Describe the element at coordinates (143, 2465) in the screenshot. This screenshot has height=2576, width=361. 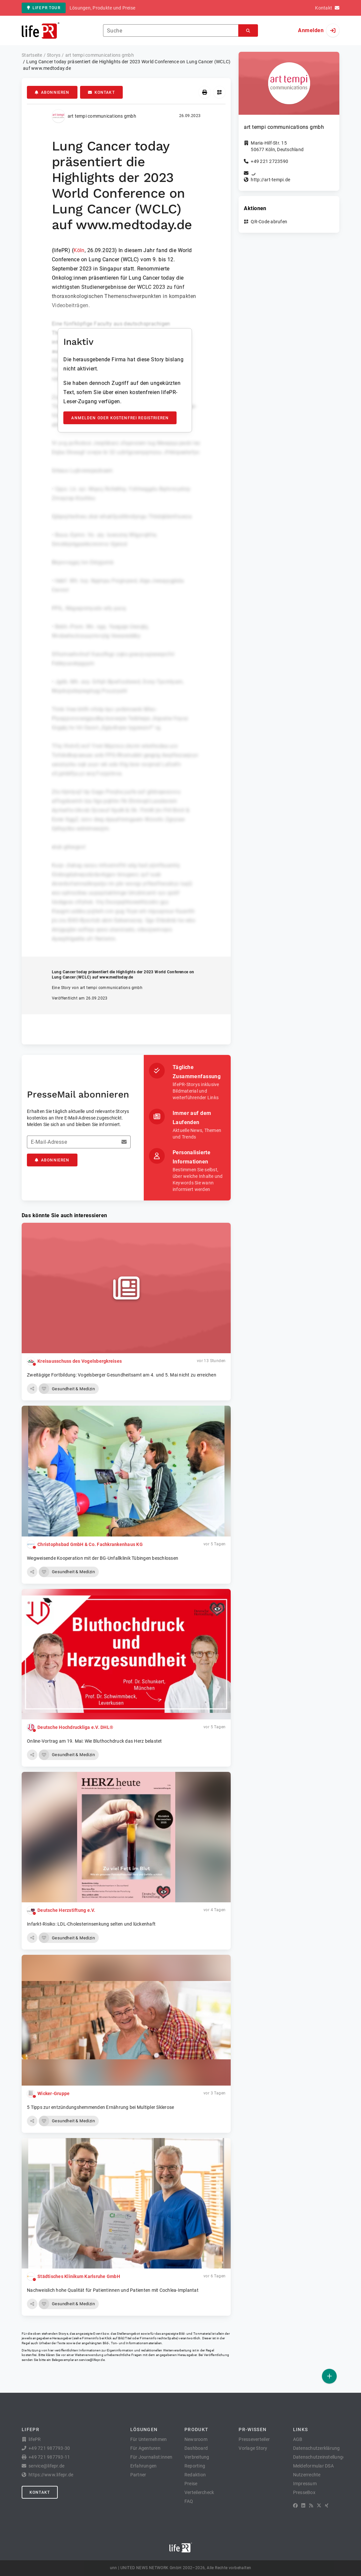
I see `Erfahrungen` at that location.